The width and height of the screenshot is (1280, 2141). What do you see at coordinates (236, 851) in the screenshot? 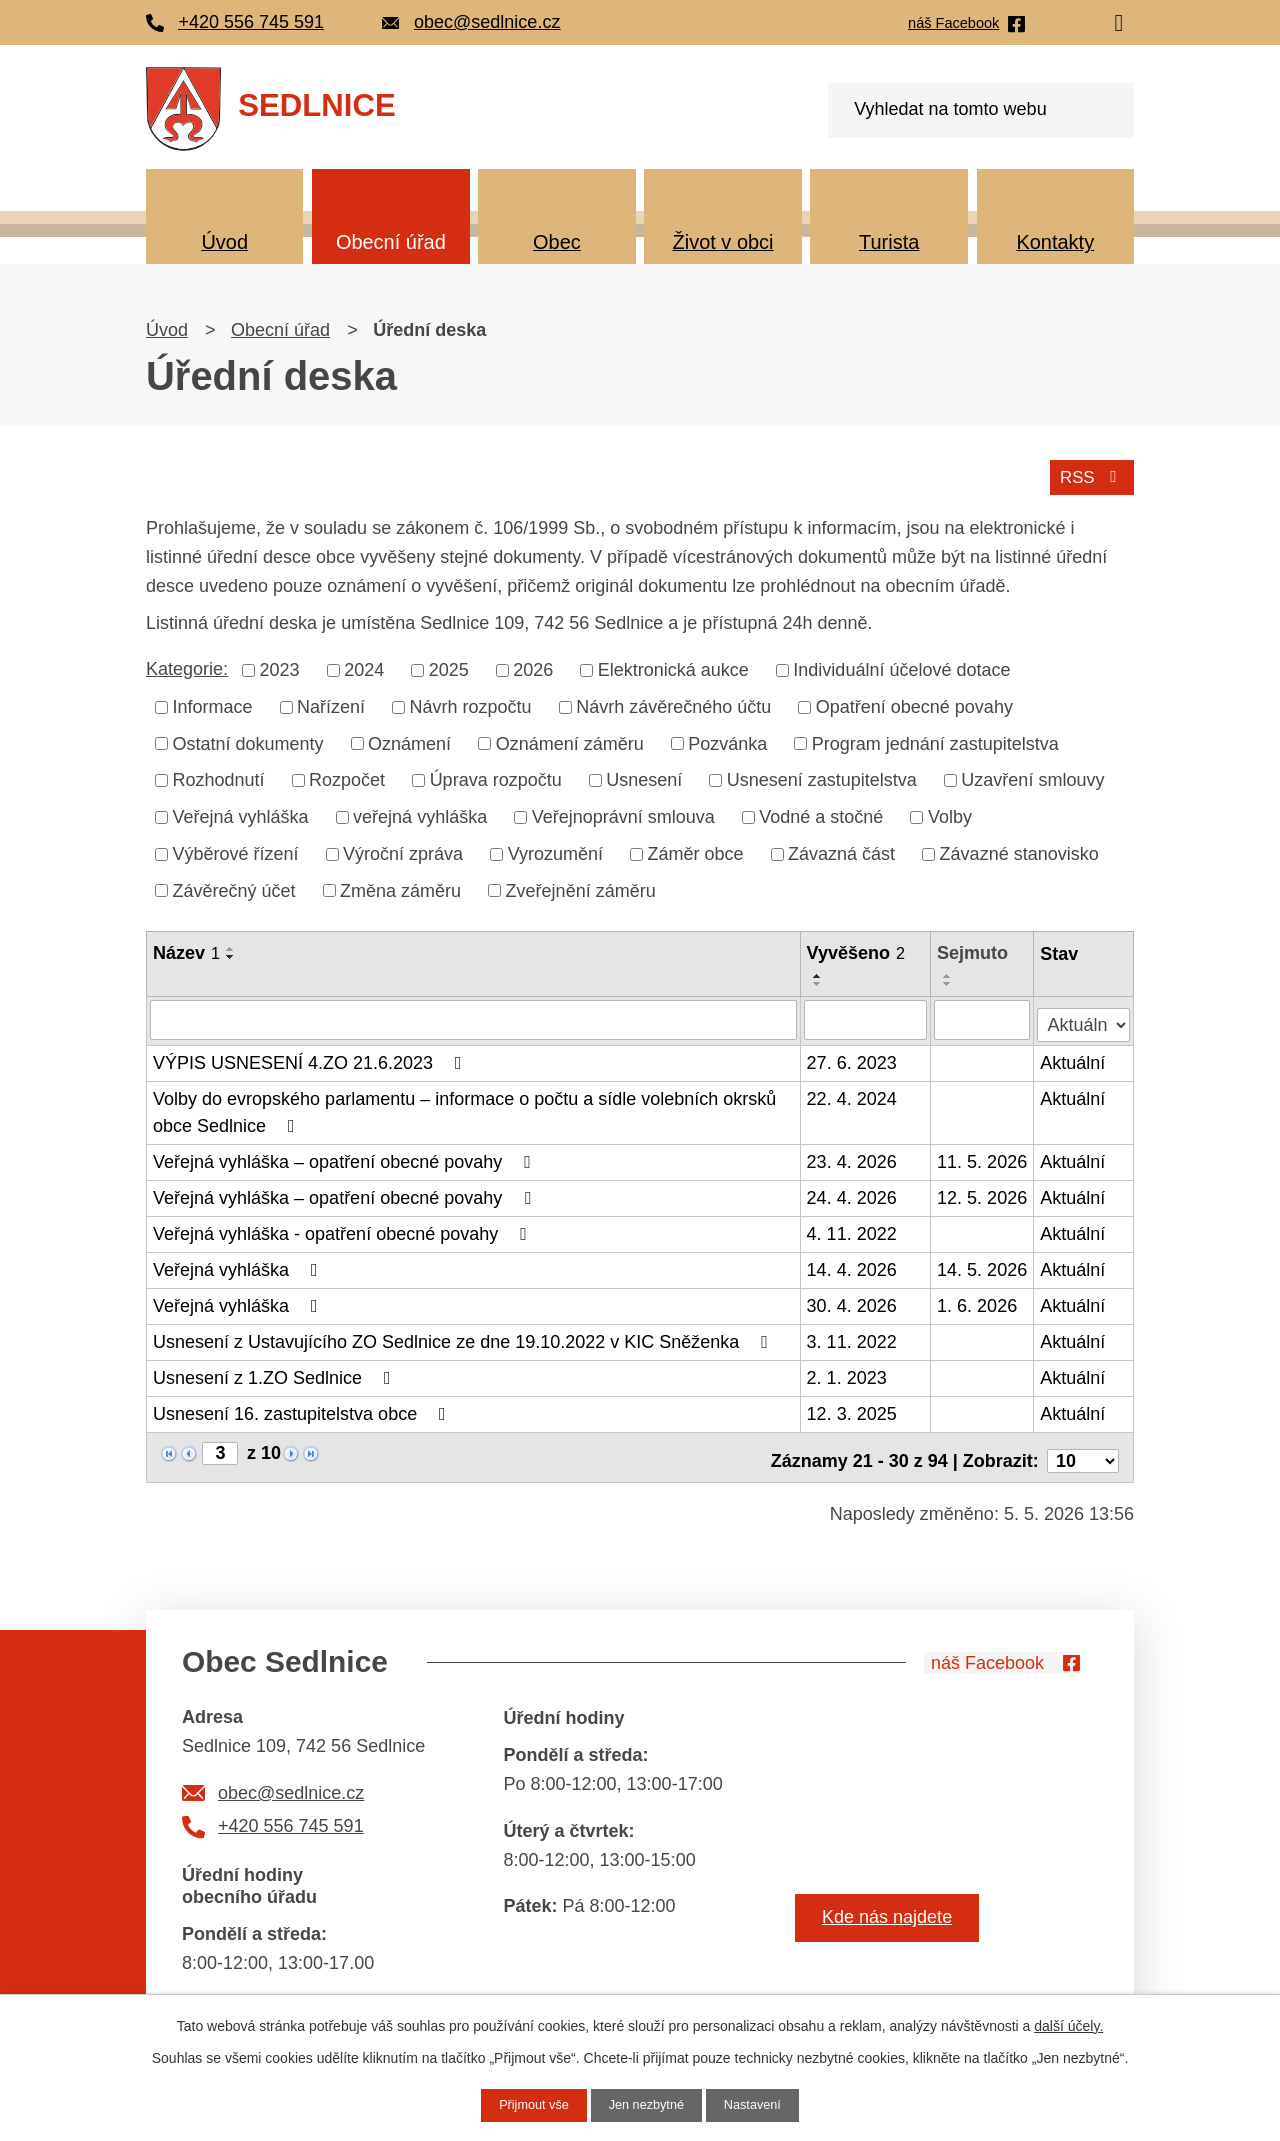
I see `Výběrové řízení` at bounding box center [236, 851].